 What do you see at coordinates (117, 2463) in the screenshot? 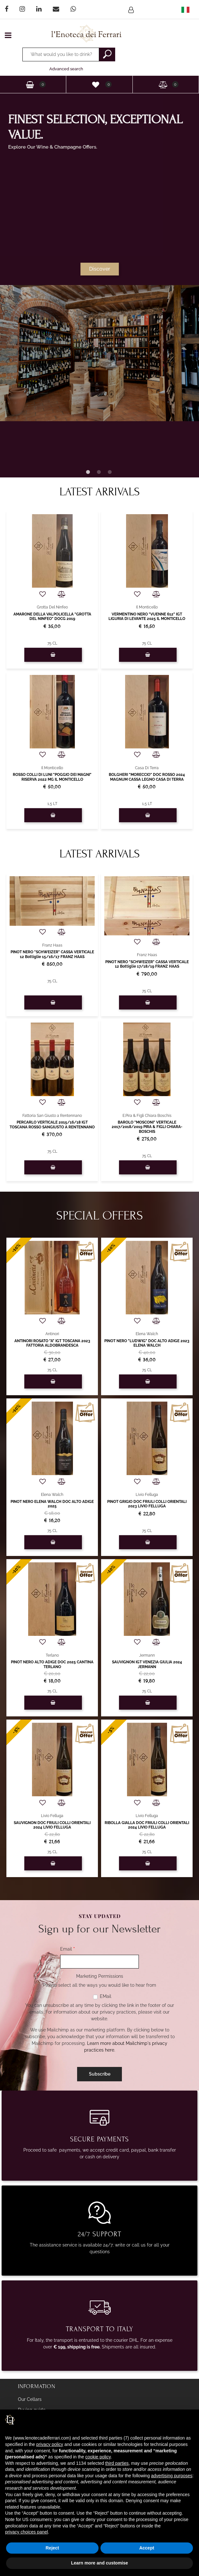
I see `third parties` at bounding box center [117, 2463].